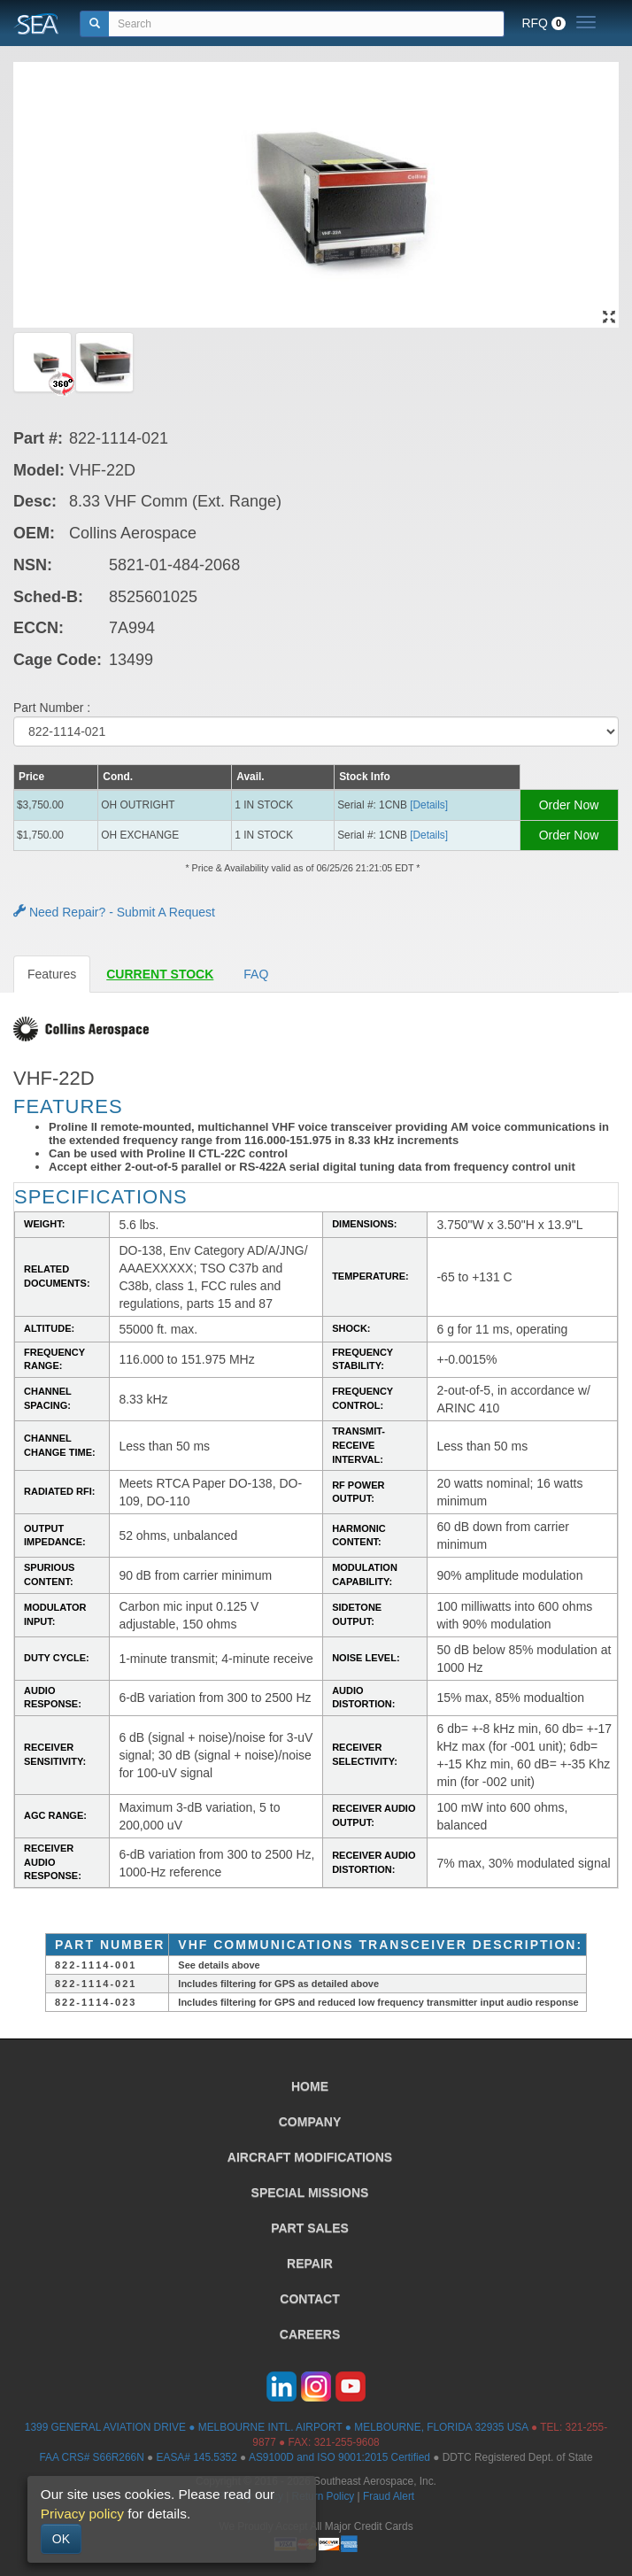 This screenshot has height=2576, width=632. What do you see at coordinates (569, 805) in the screenshot?
I see `Order Now` at bounding box center [569, 805].